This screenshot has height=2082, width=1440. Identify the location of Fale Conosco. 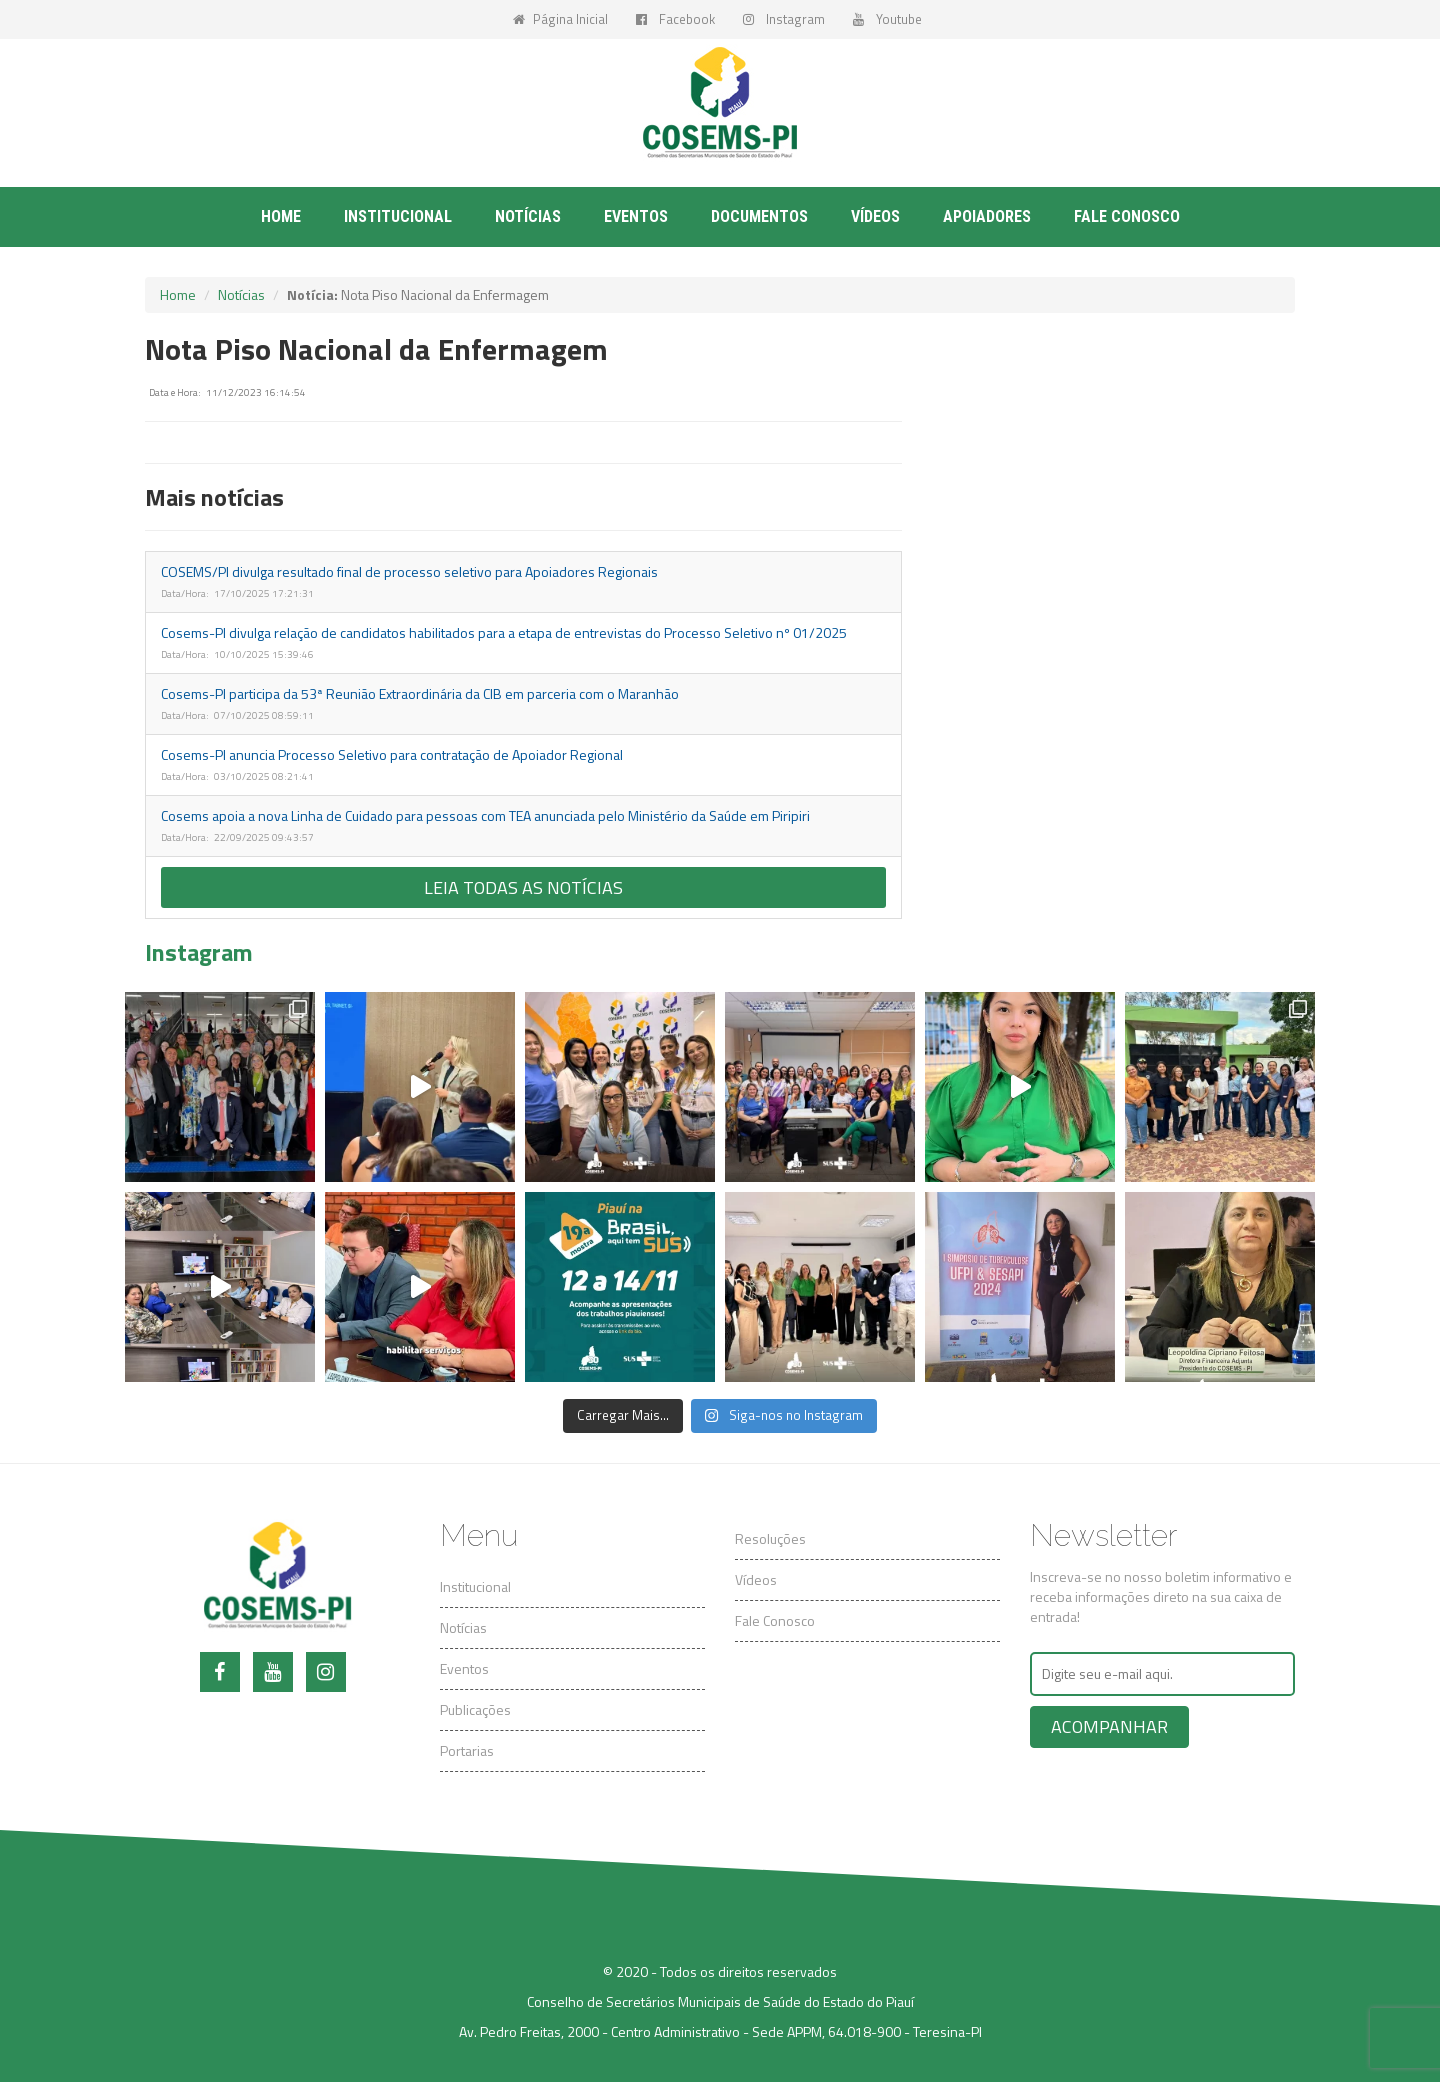
(775, 1620).